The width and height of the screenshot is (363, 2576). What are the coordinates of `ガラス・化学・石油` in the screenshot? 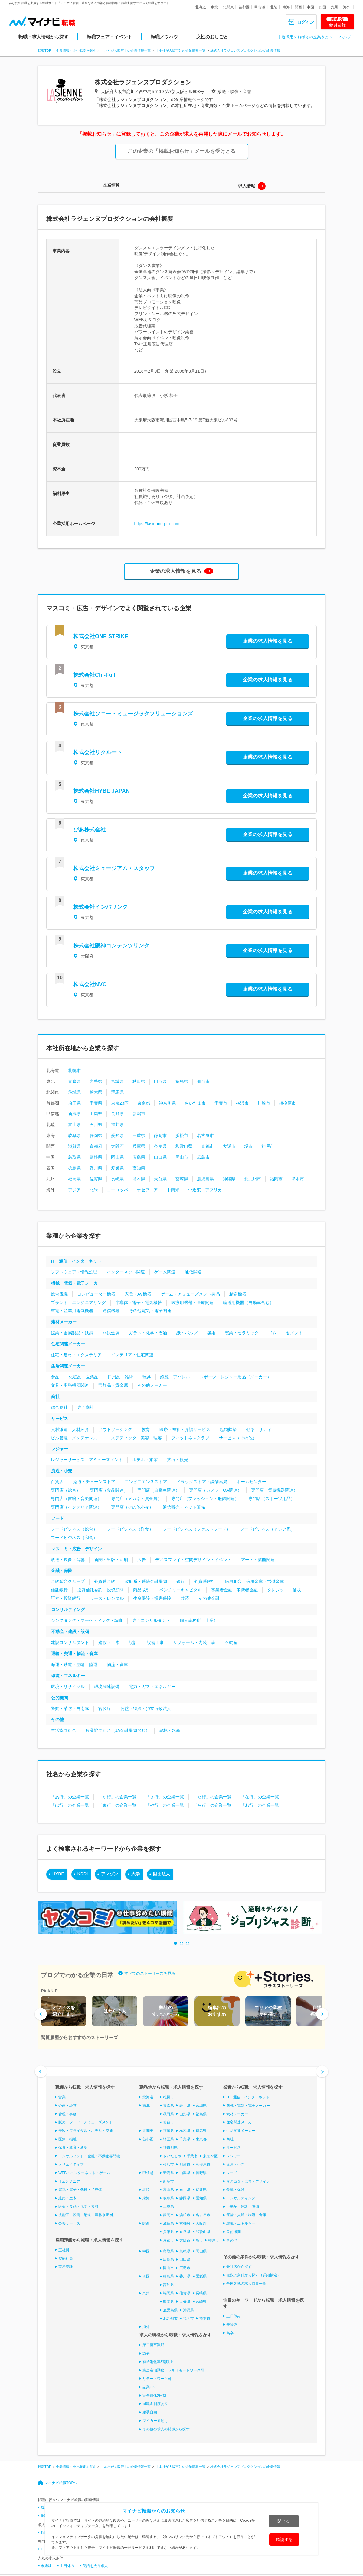 It's located at (148, 1332).